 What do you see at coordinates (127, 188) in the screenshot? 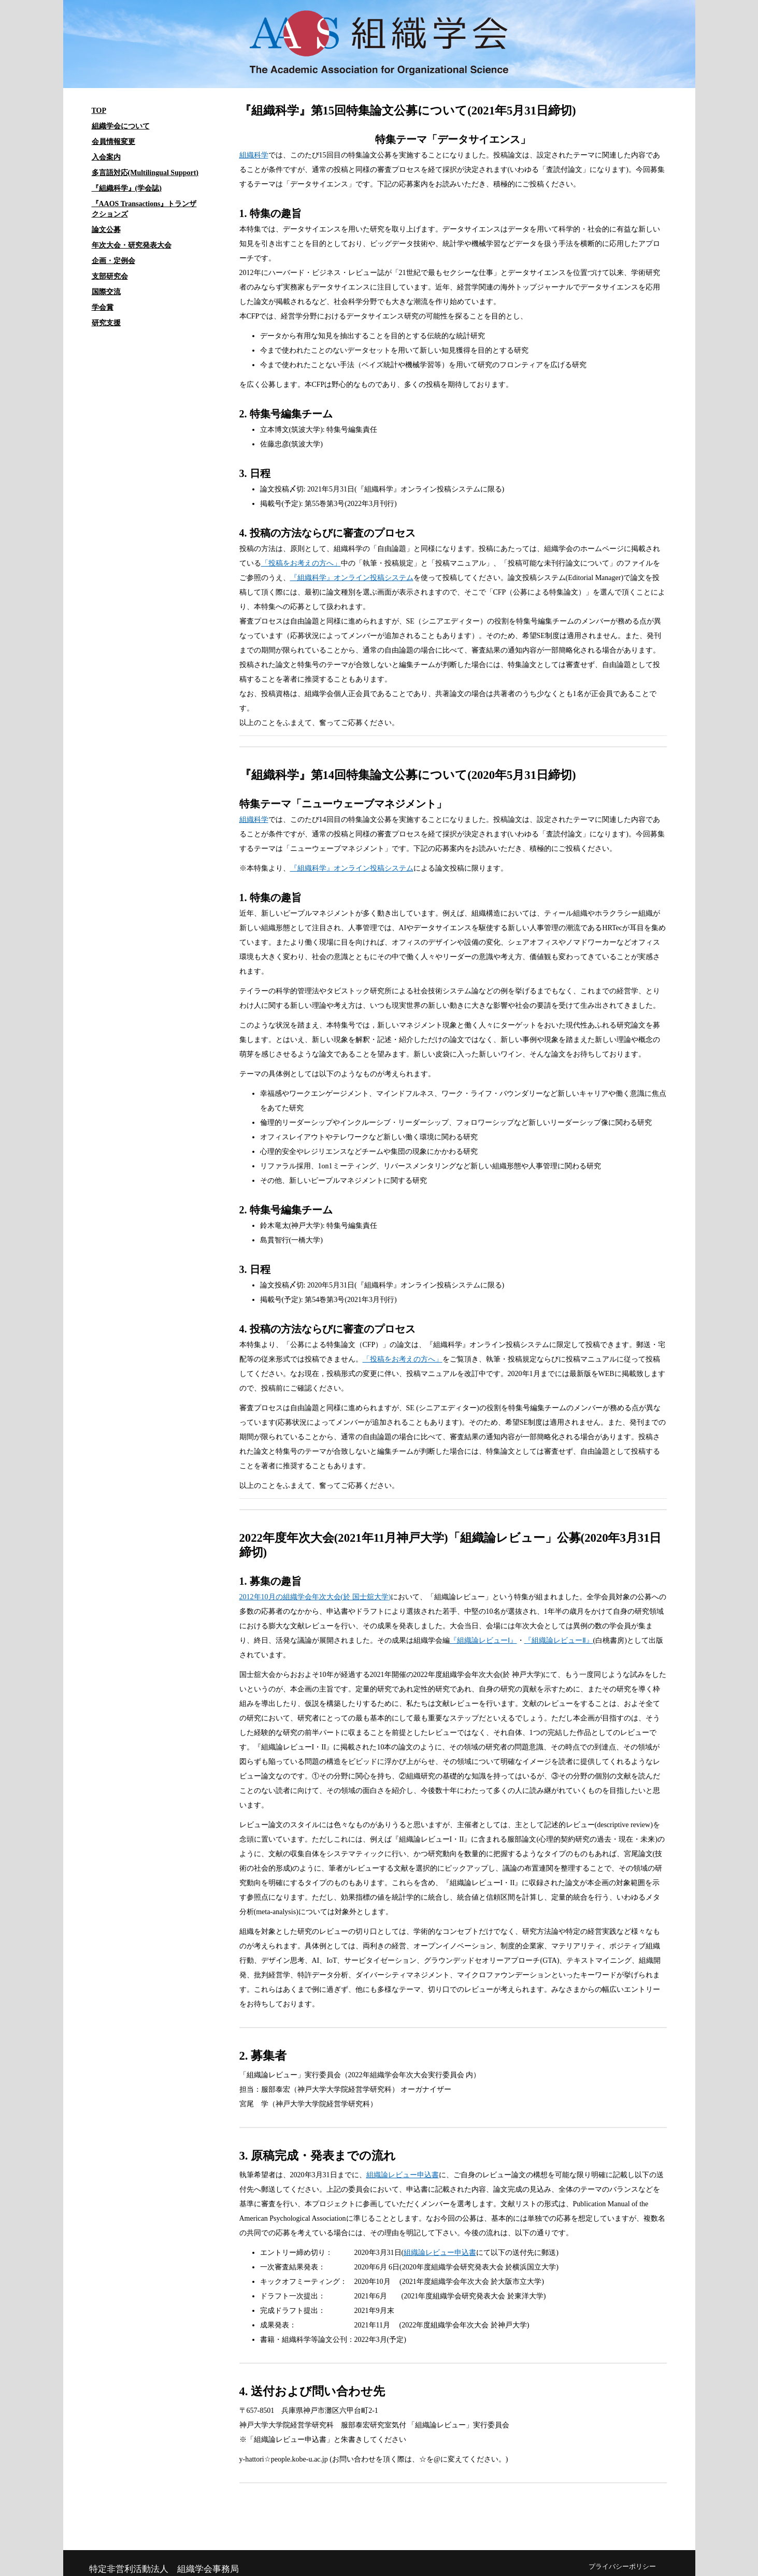
I see `『組織科学』(学会誌)` at bounding box center [127, 188].